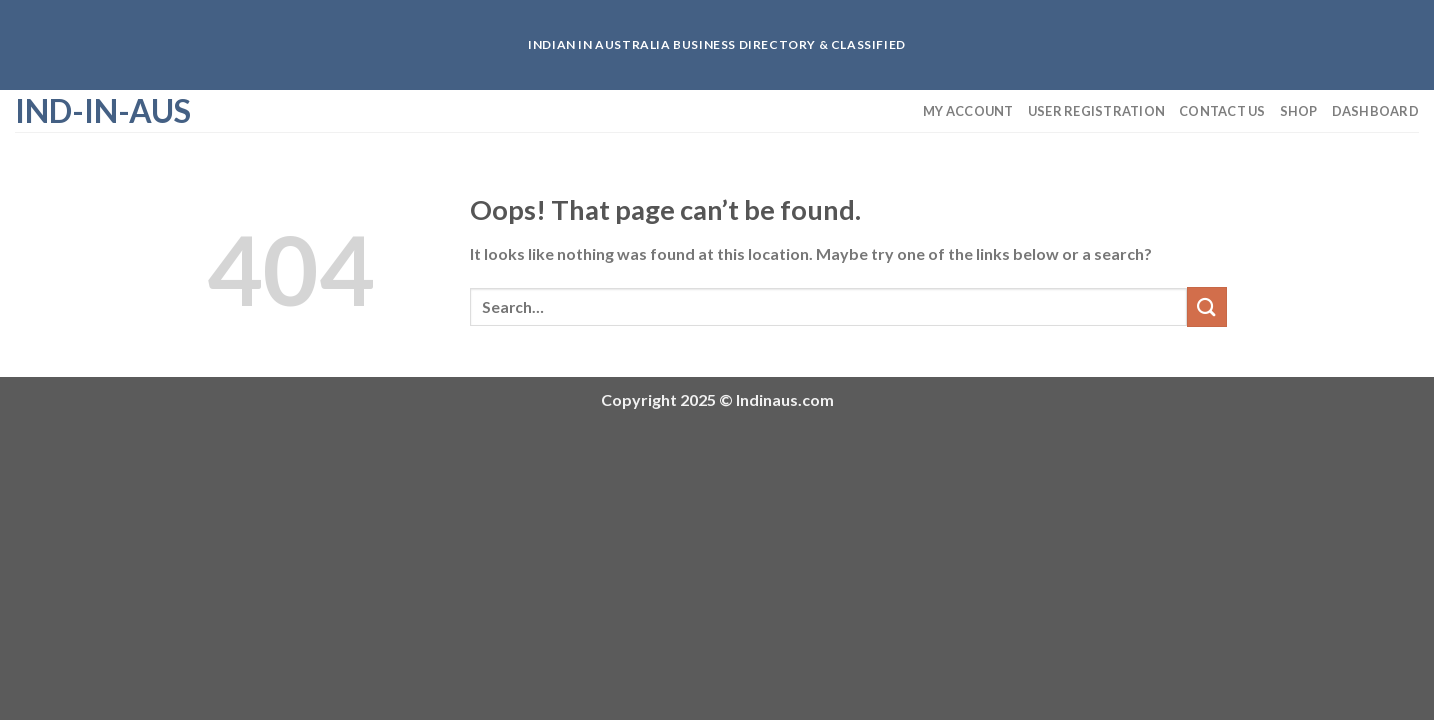 This screenshot has width=1434, height=720. Describe the element at coordinates (1207, 306) in the screenshot. I see `[Submit]` at that location.